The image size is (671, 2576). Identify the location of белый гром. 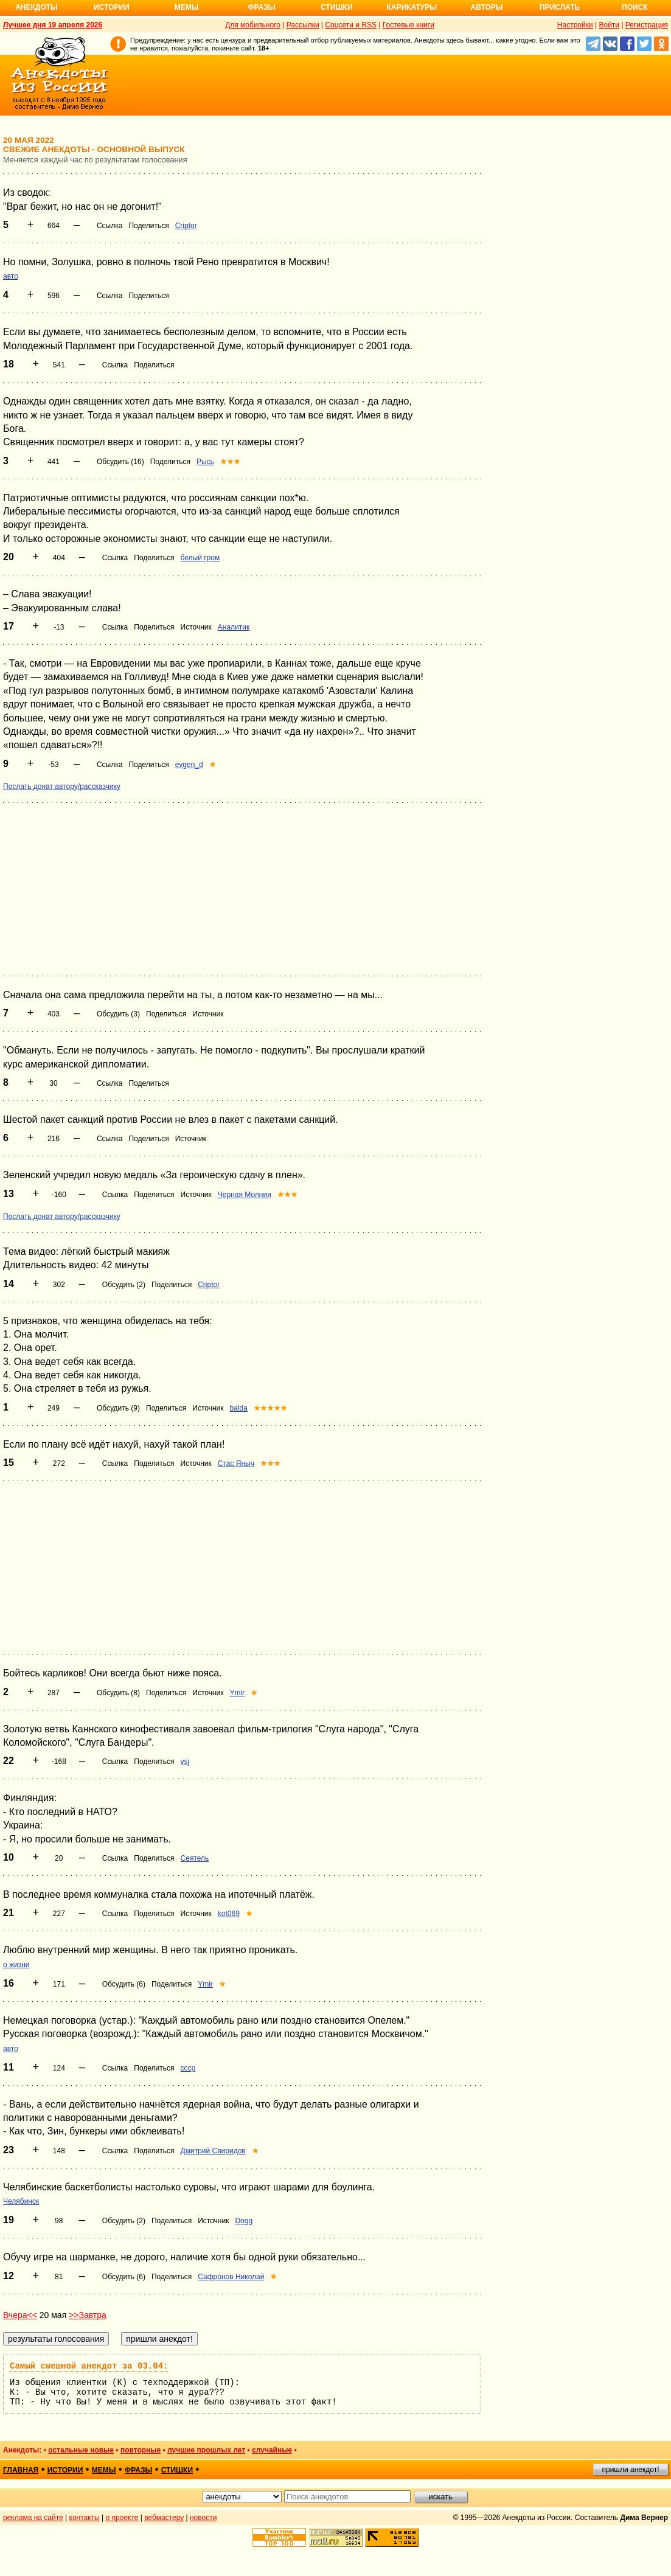
(200, 558).